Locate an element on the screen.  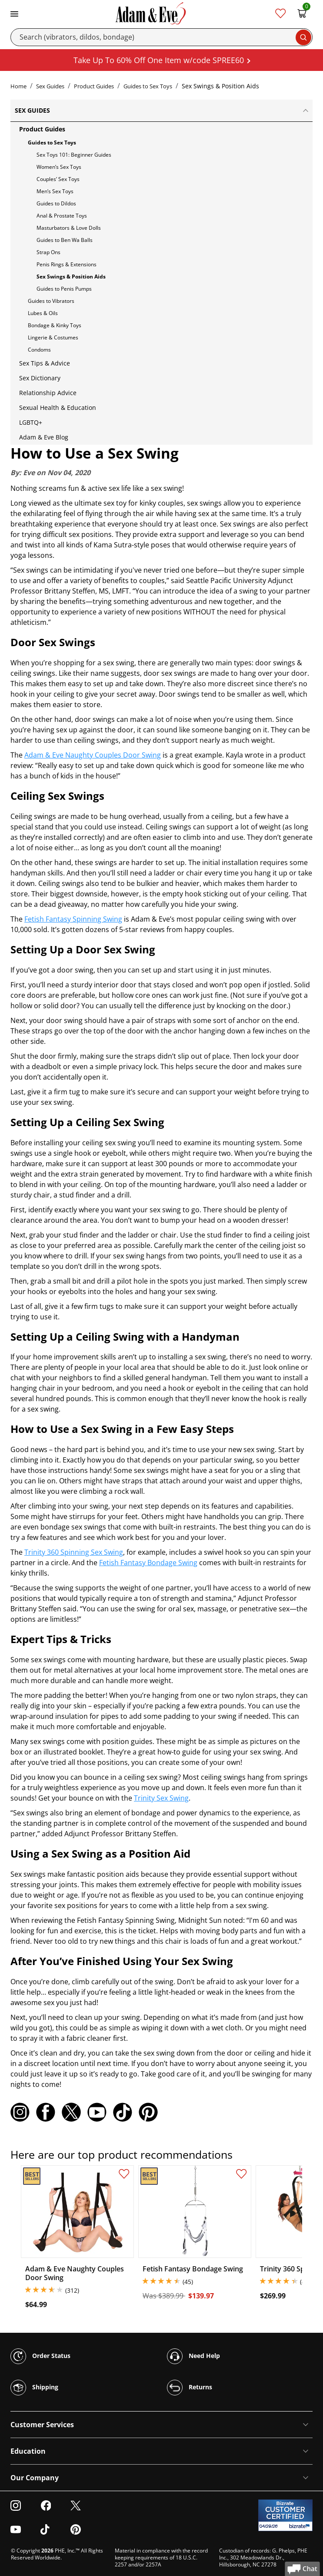
Guides to Dildos is located at coordinates (56, 203).